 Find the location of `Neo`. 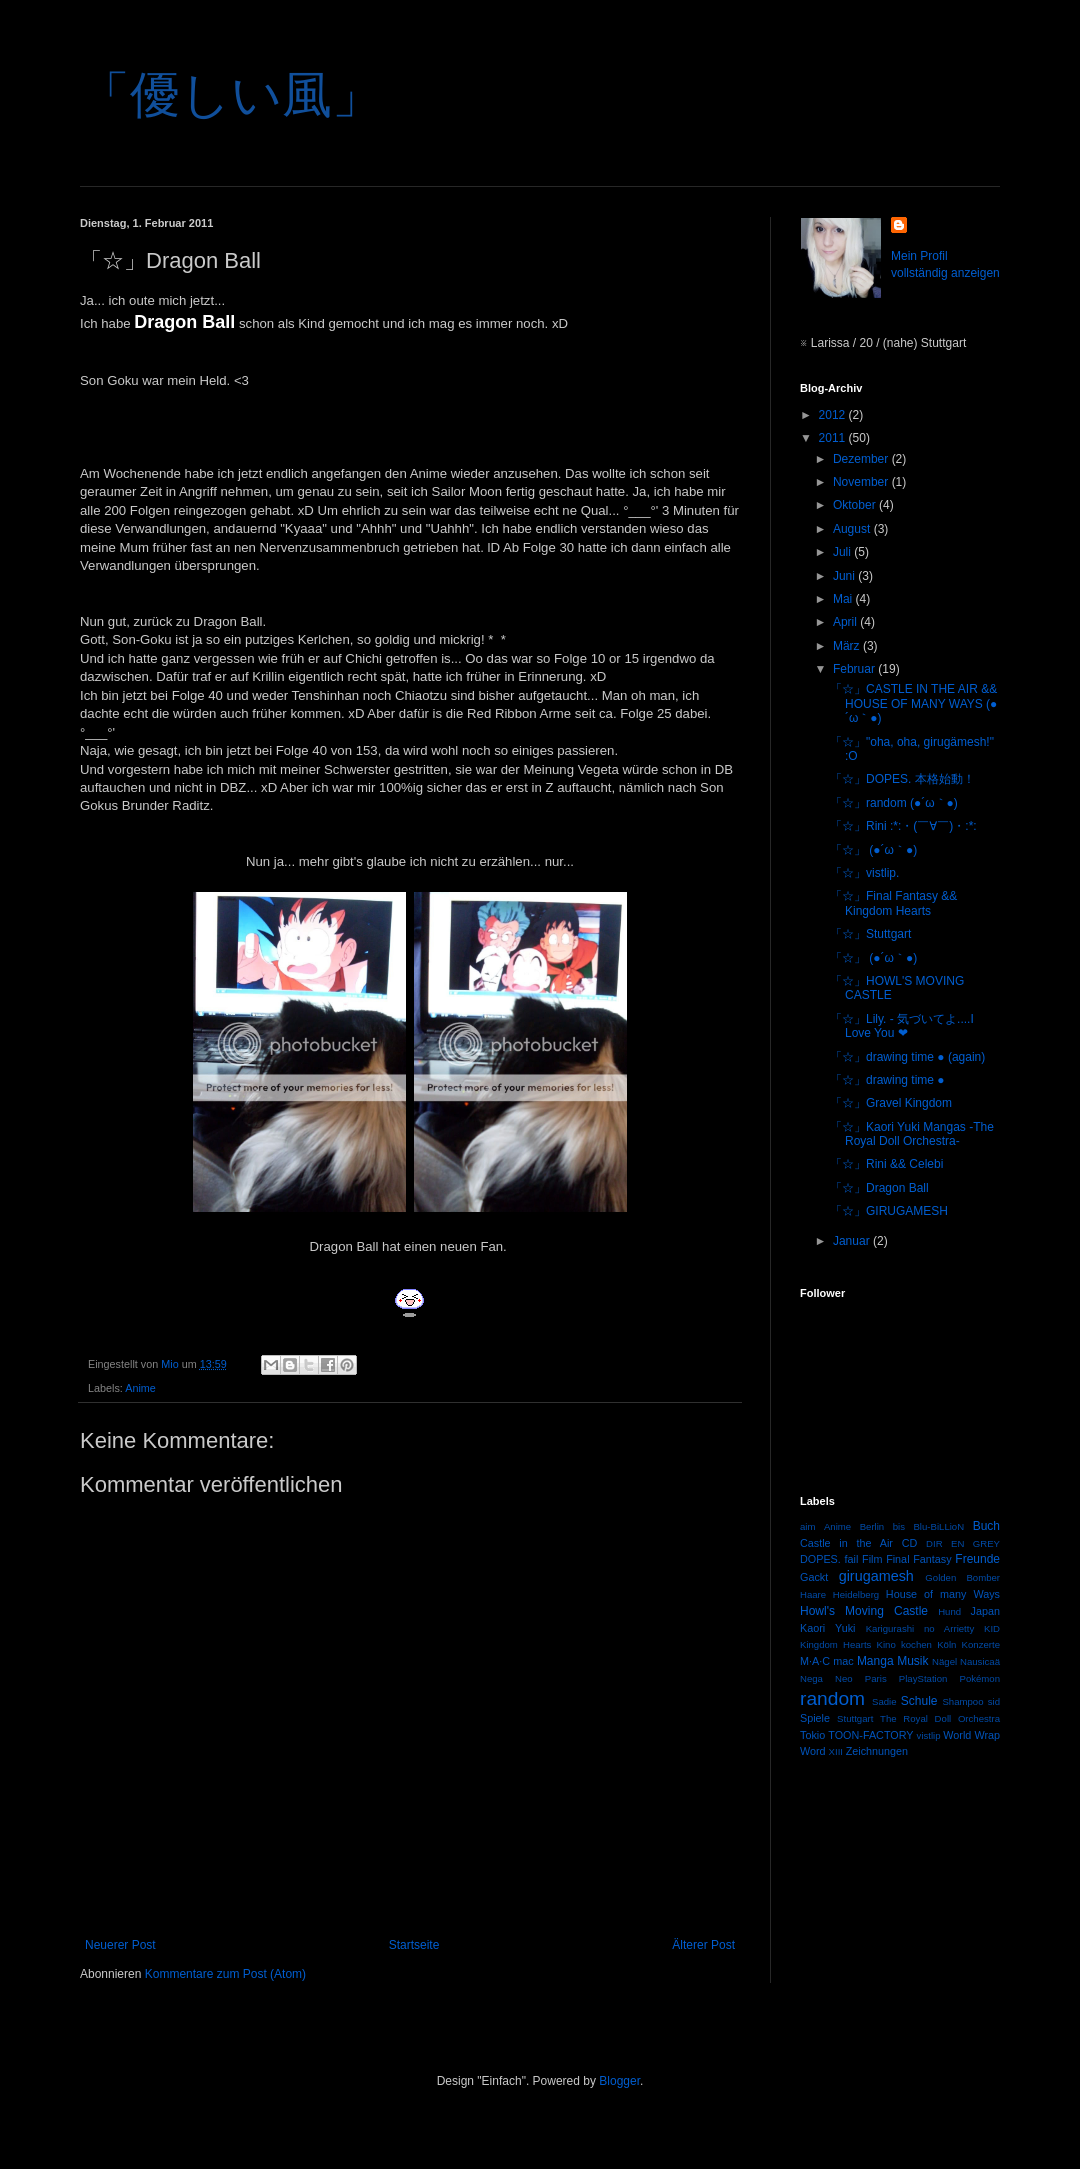

Neo is located at coordinates (844, 1678).